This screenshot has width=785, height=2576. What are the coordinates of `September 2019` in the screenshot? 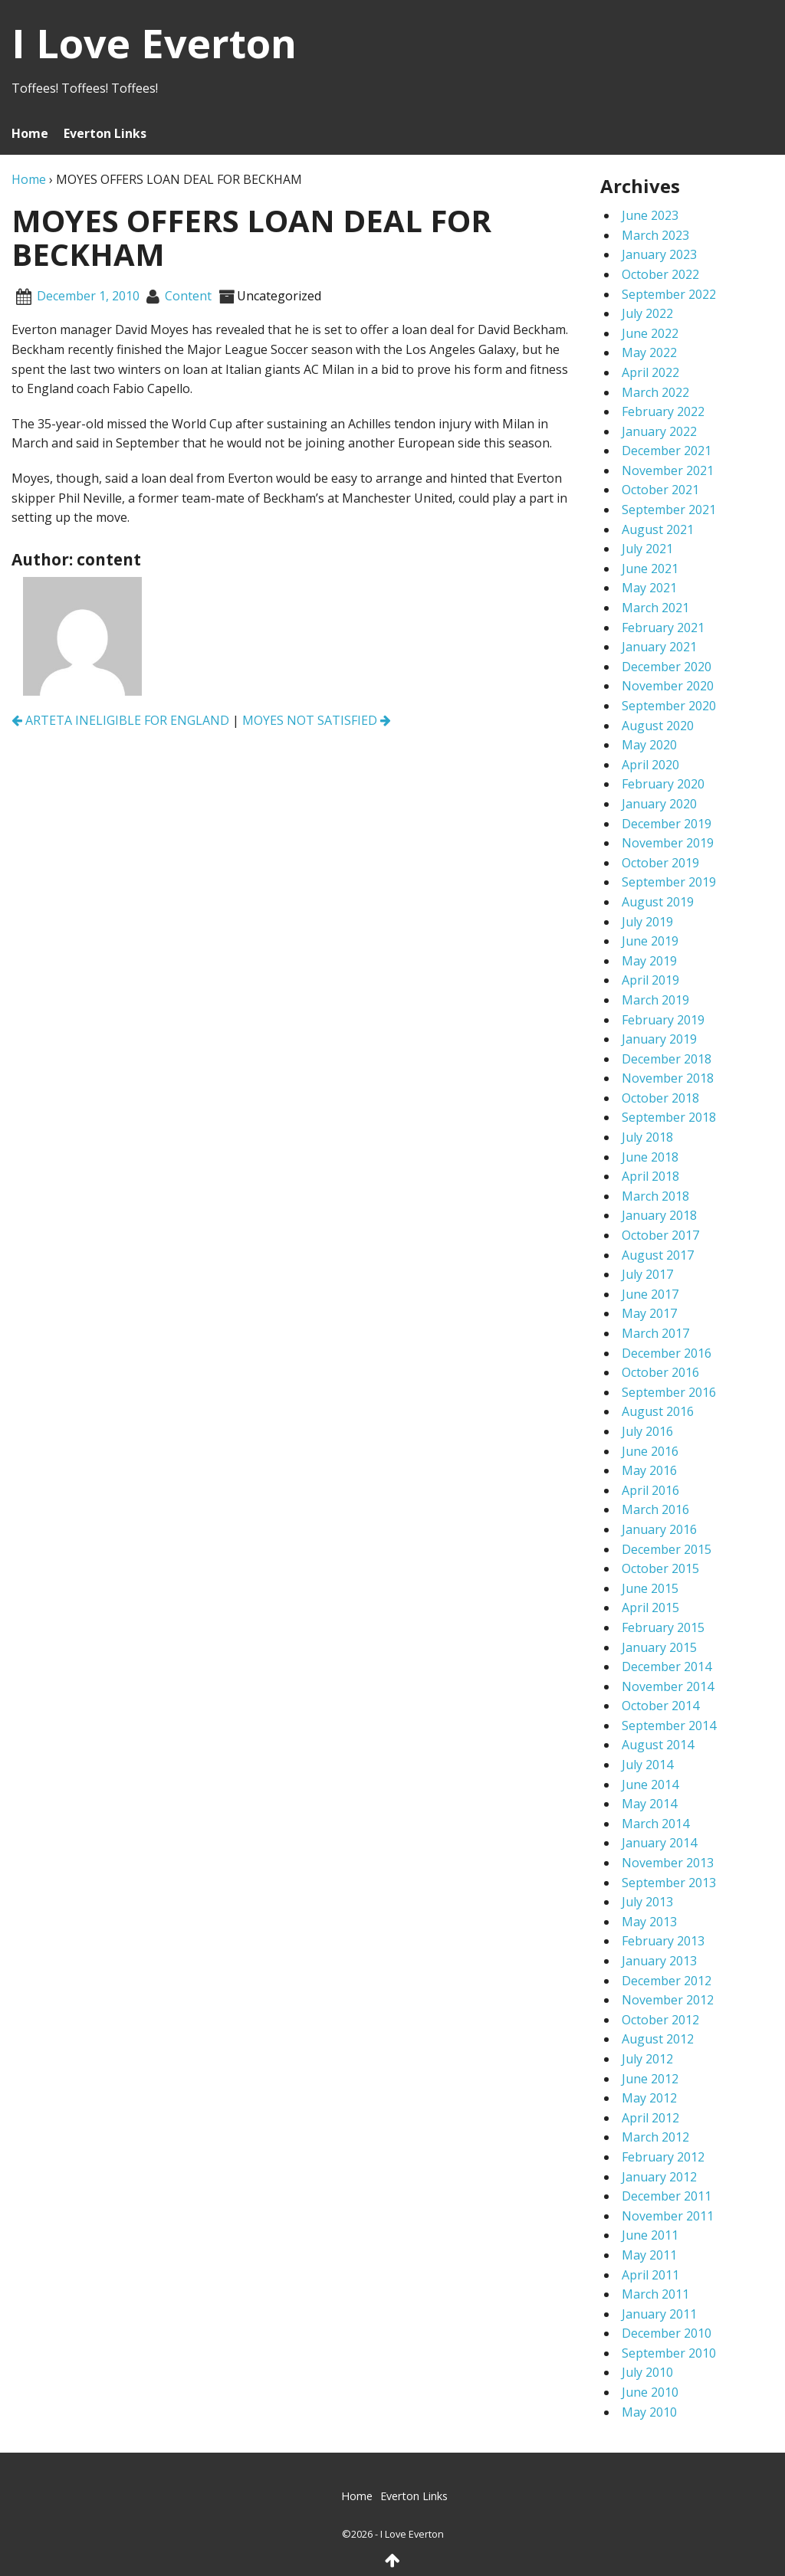 It's located at (669, 881).